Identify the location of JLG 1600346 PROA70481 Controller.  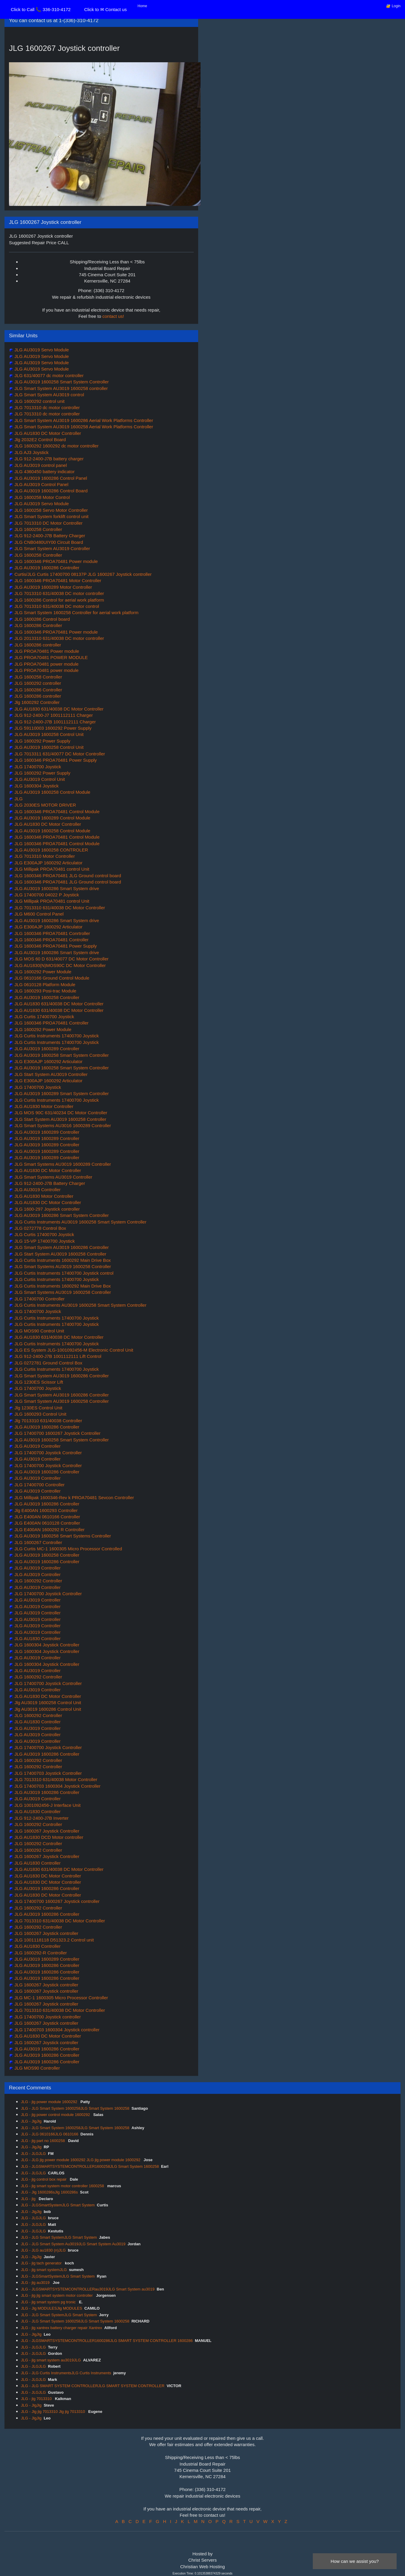
(51, 939).